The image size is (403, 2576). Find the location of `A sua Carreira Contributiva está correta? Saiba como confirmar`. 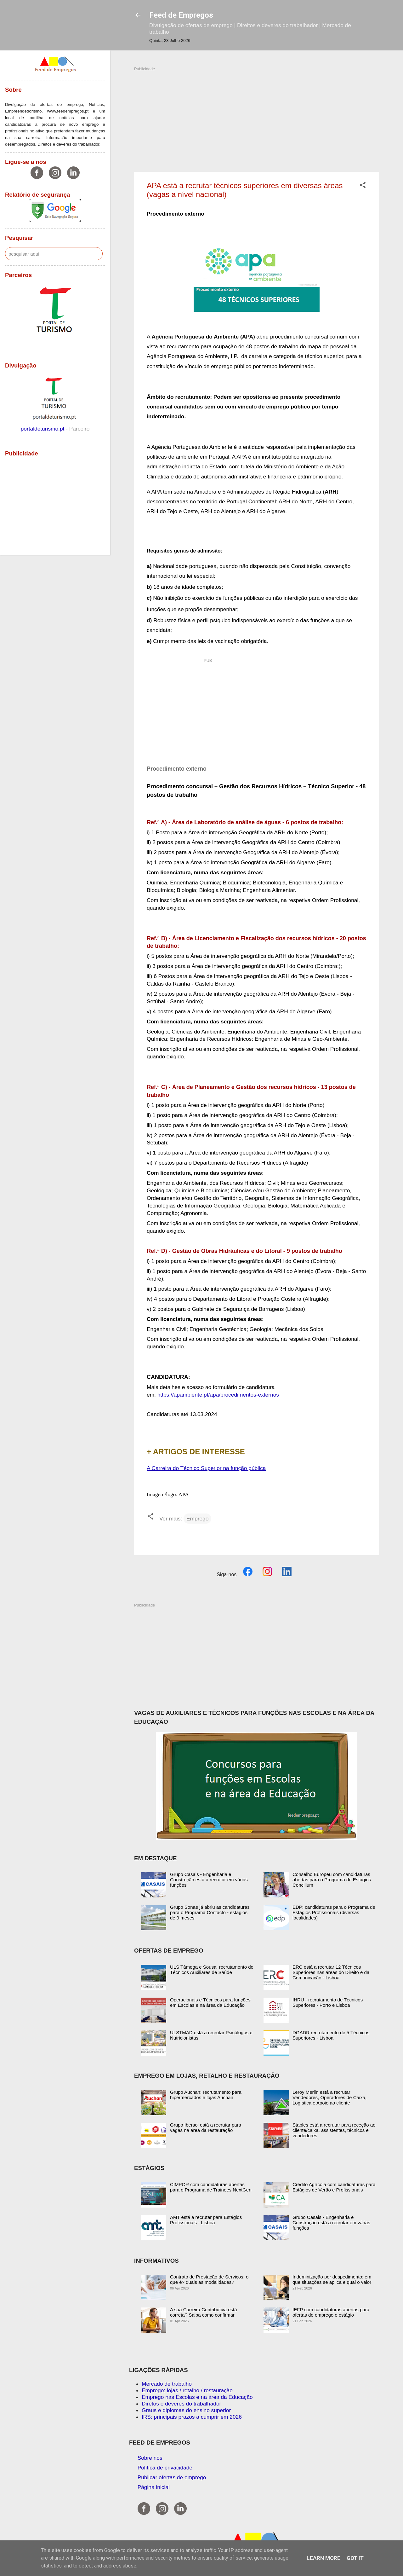

A sua Carreira Contributiva está correta? Saiba como confirmar is located at coordinates (203, 2312).